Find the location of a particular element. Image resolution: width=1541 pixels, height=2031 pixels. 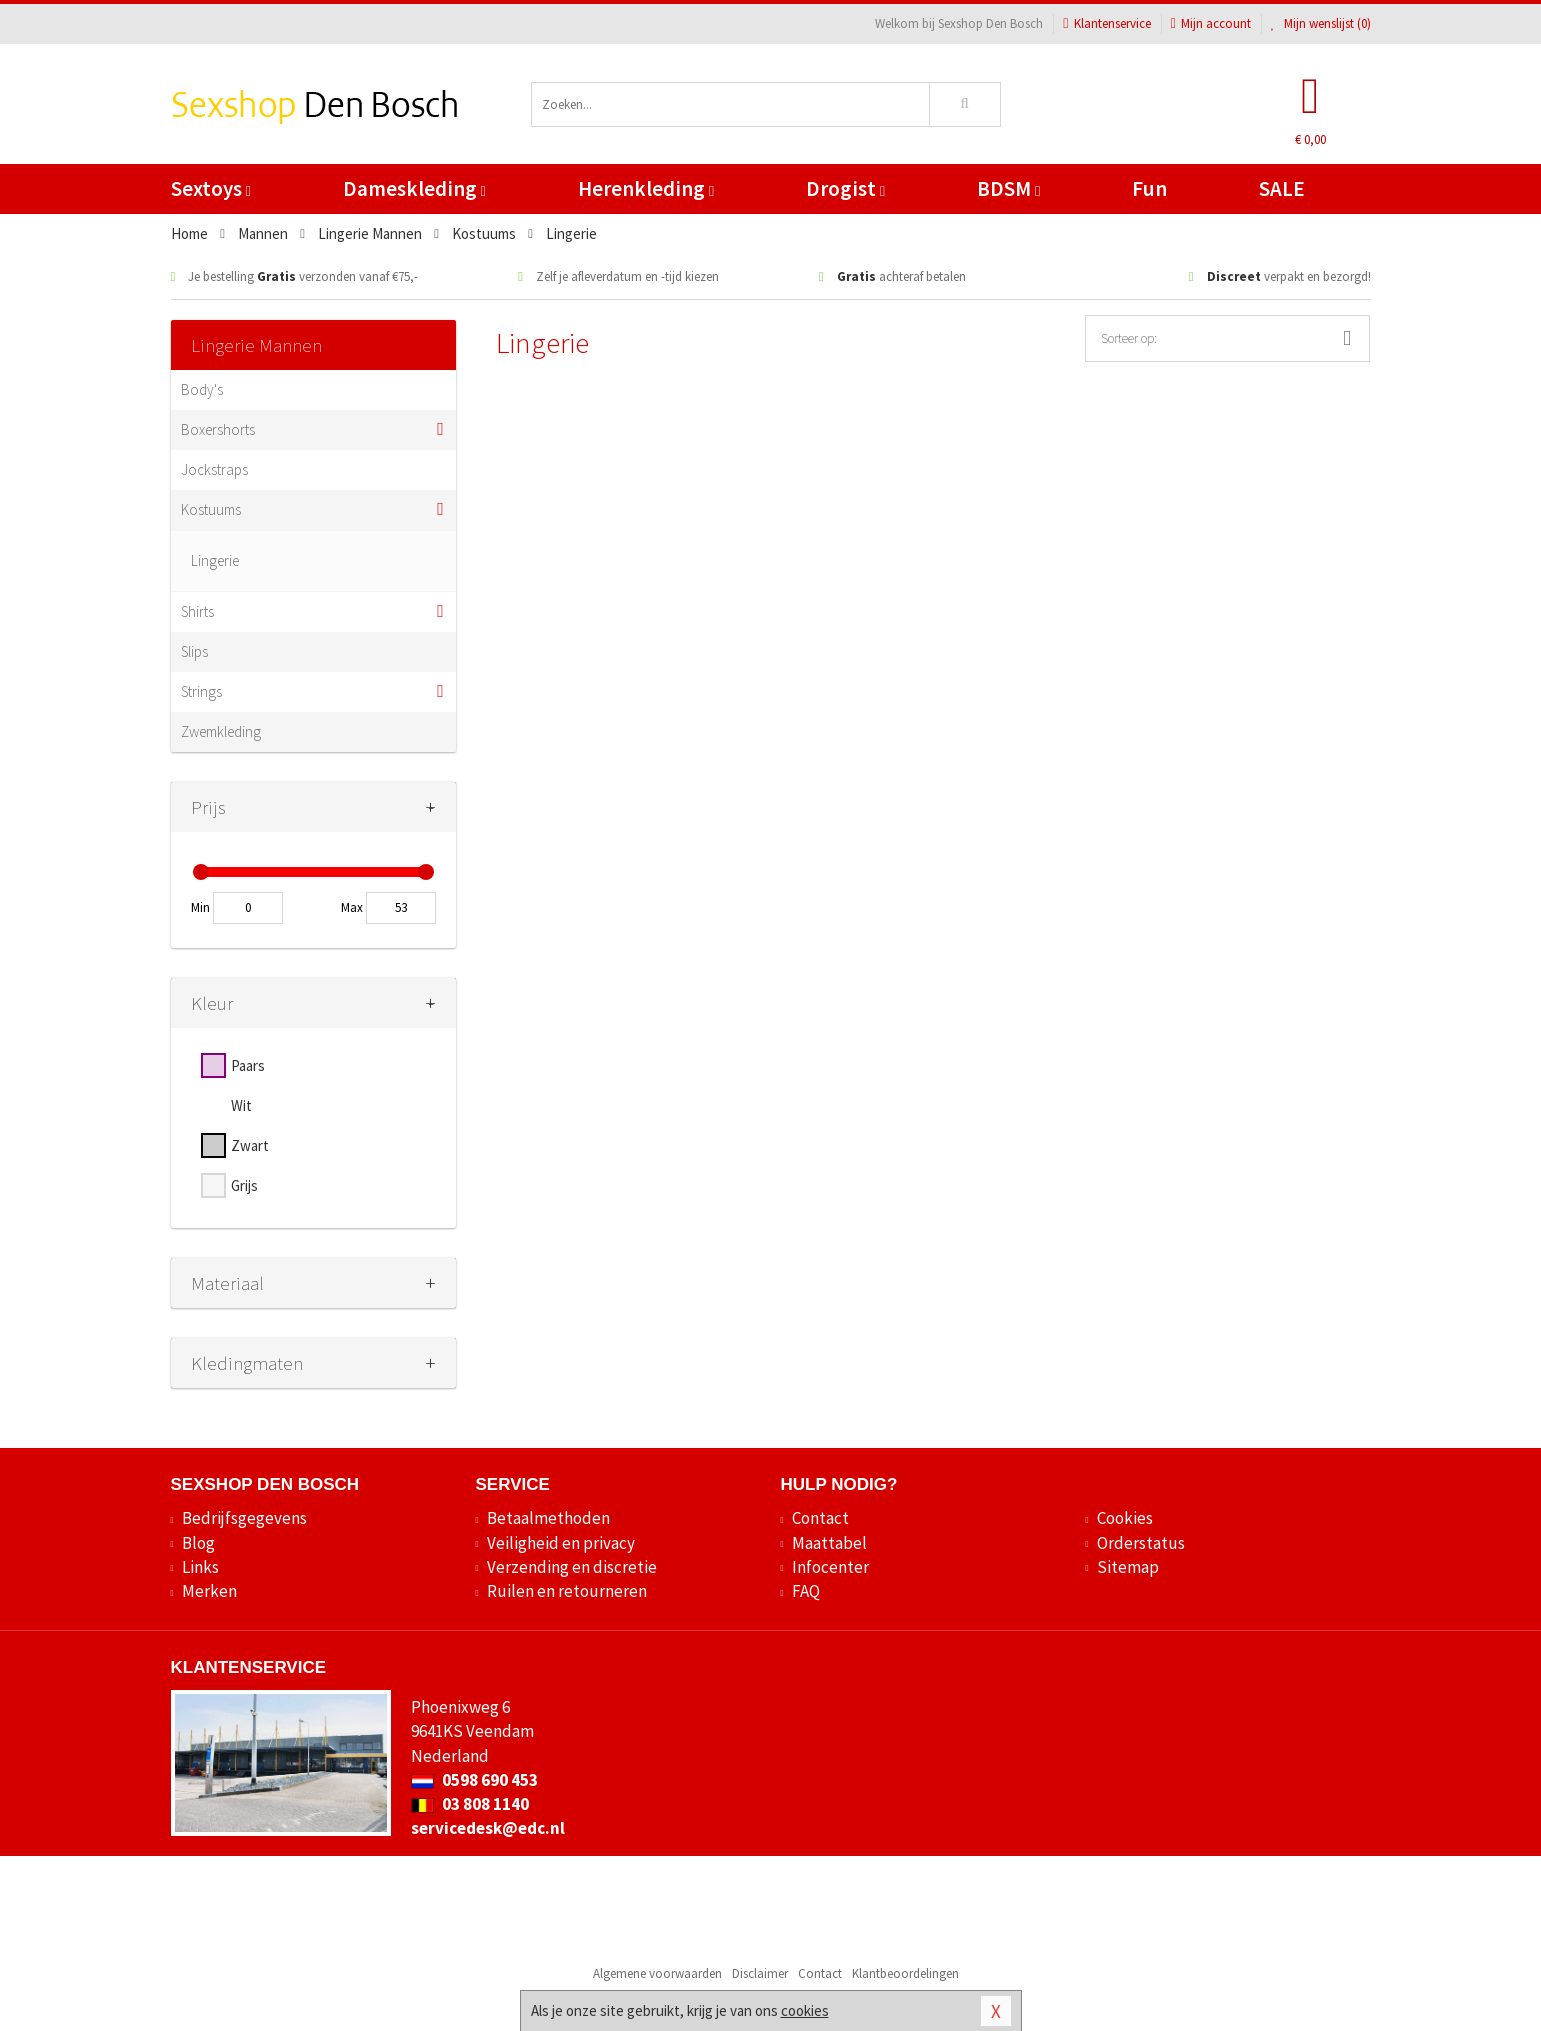

Algemene voorwaarden is located at coordinates (657, 1973).